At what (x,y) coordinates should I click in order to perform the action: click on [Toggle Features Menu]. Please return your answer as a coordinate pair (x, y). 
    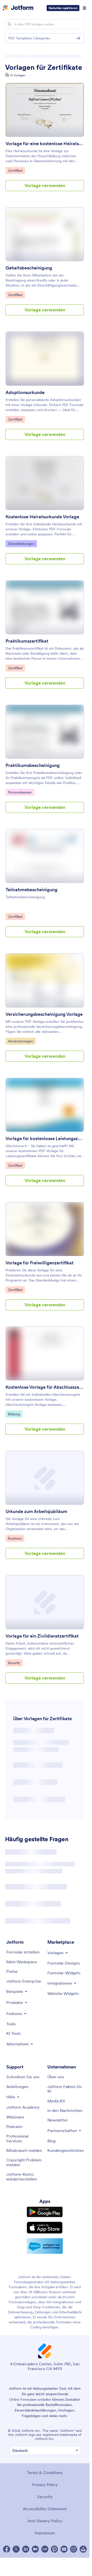
    Looking at the image, I should click on (16, 2013).